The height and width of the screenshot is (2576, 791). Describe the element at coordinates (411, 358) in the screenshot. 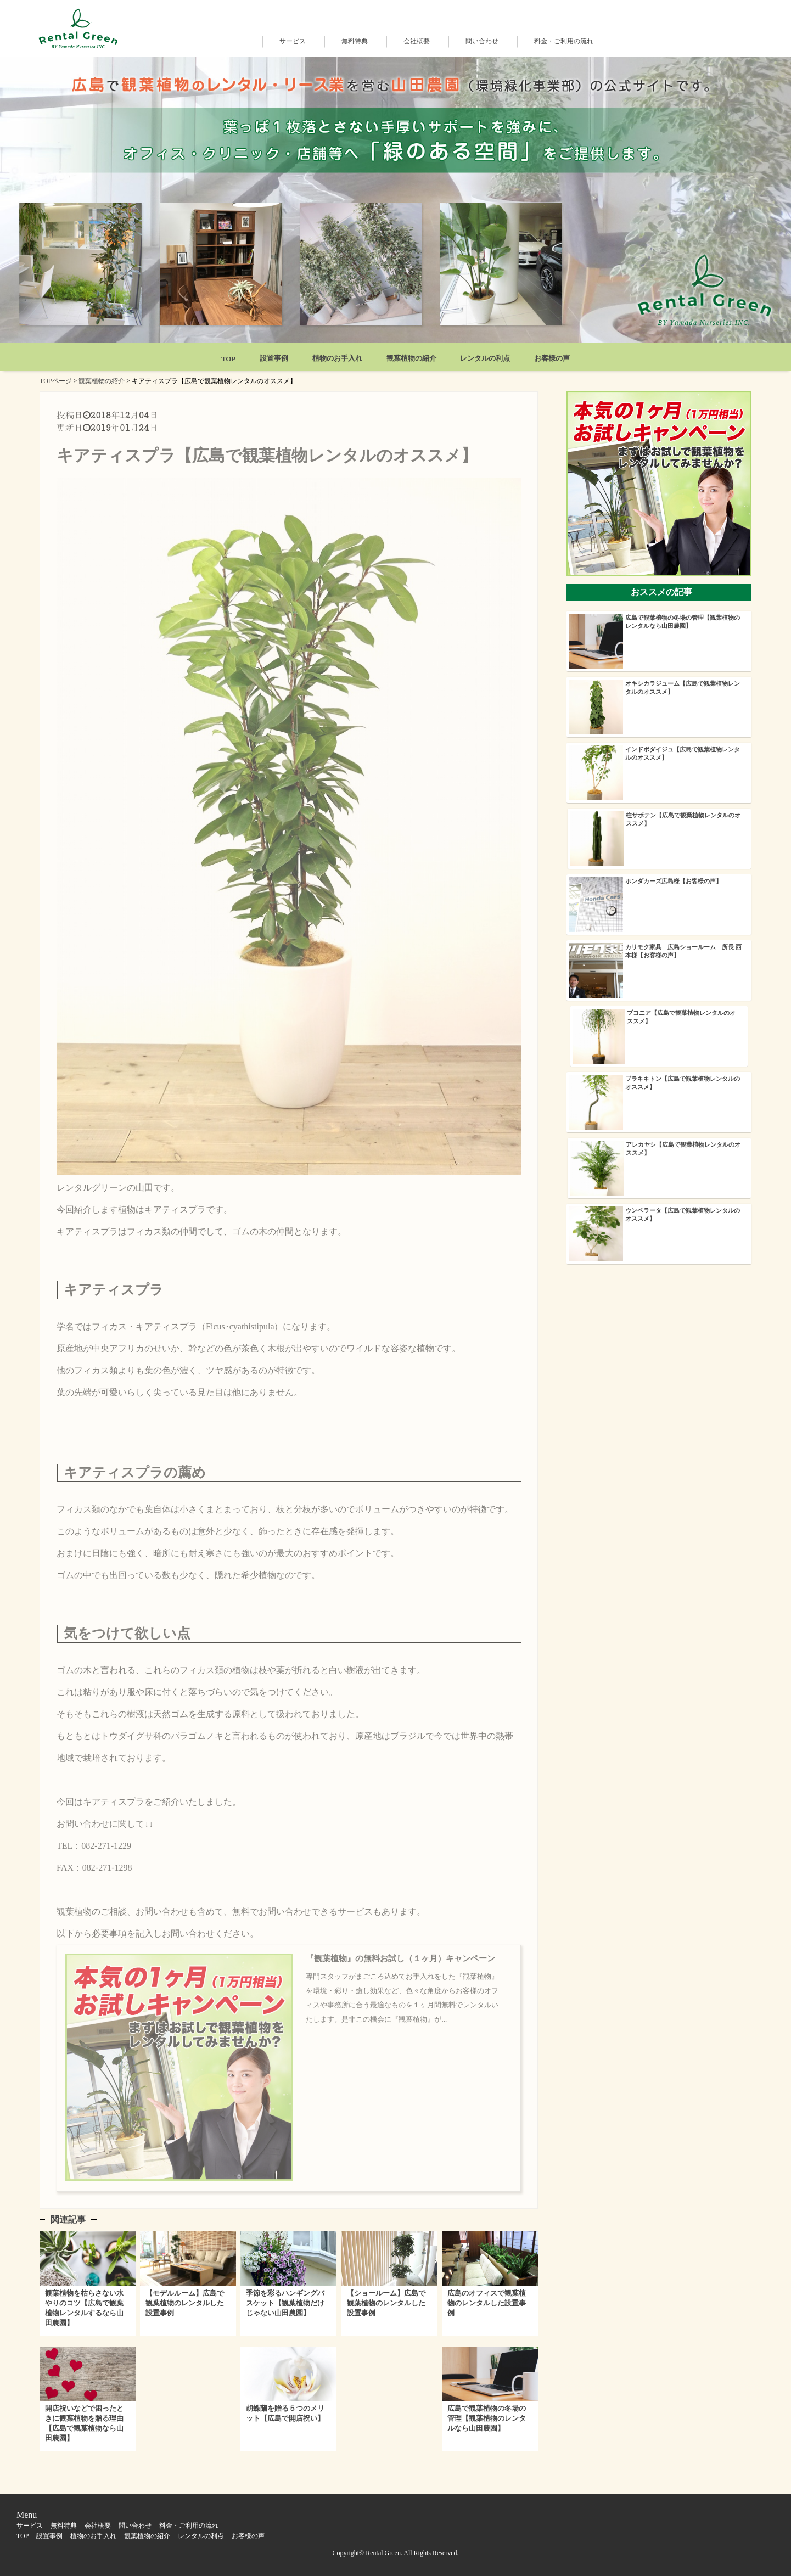

I see `観葉植物の紹介` at that location.